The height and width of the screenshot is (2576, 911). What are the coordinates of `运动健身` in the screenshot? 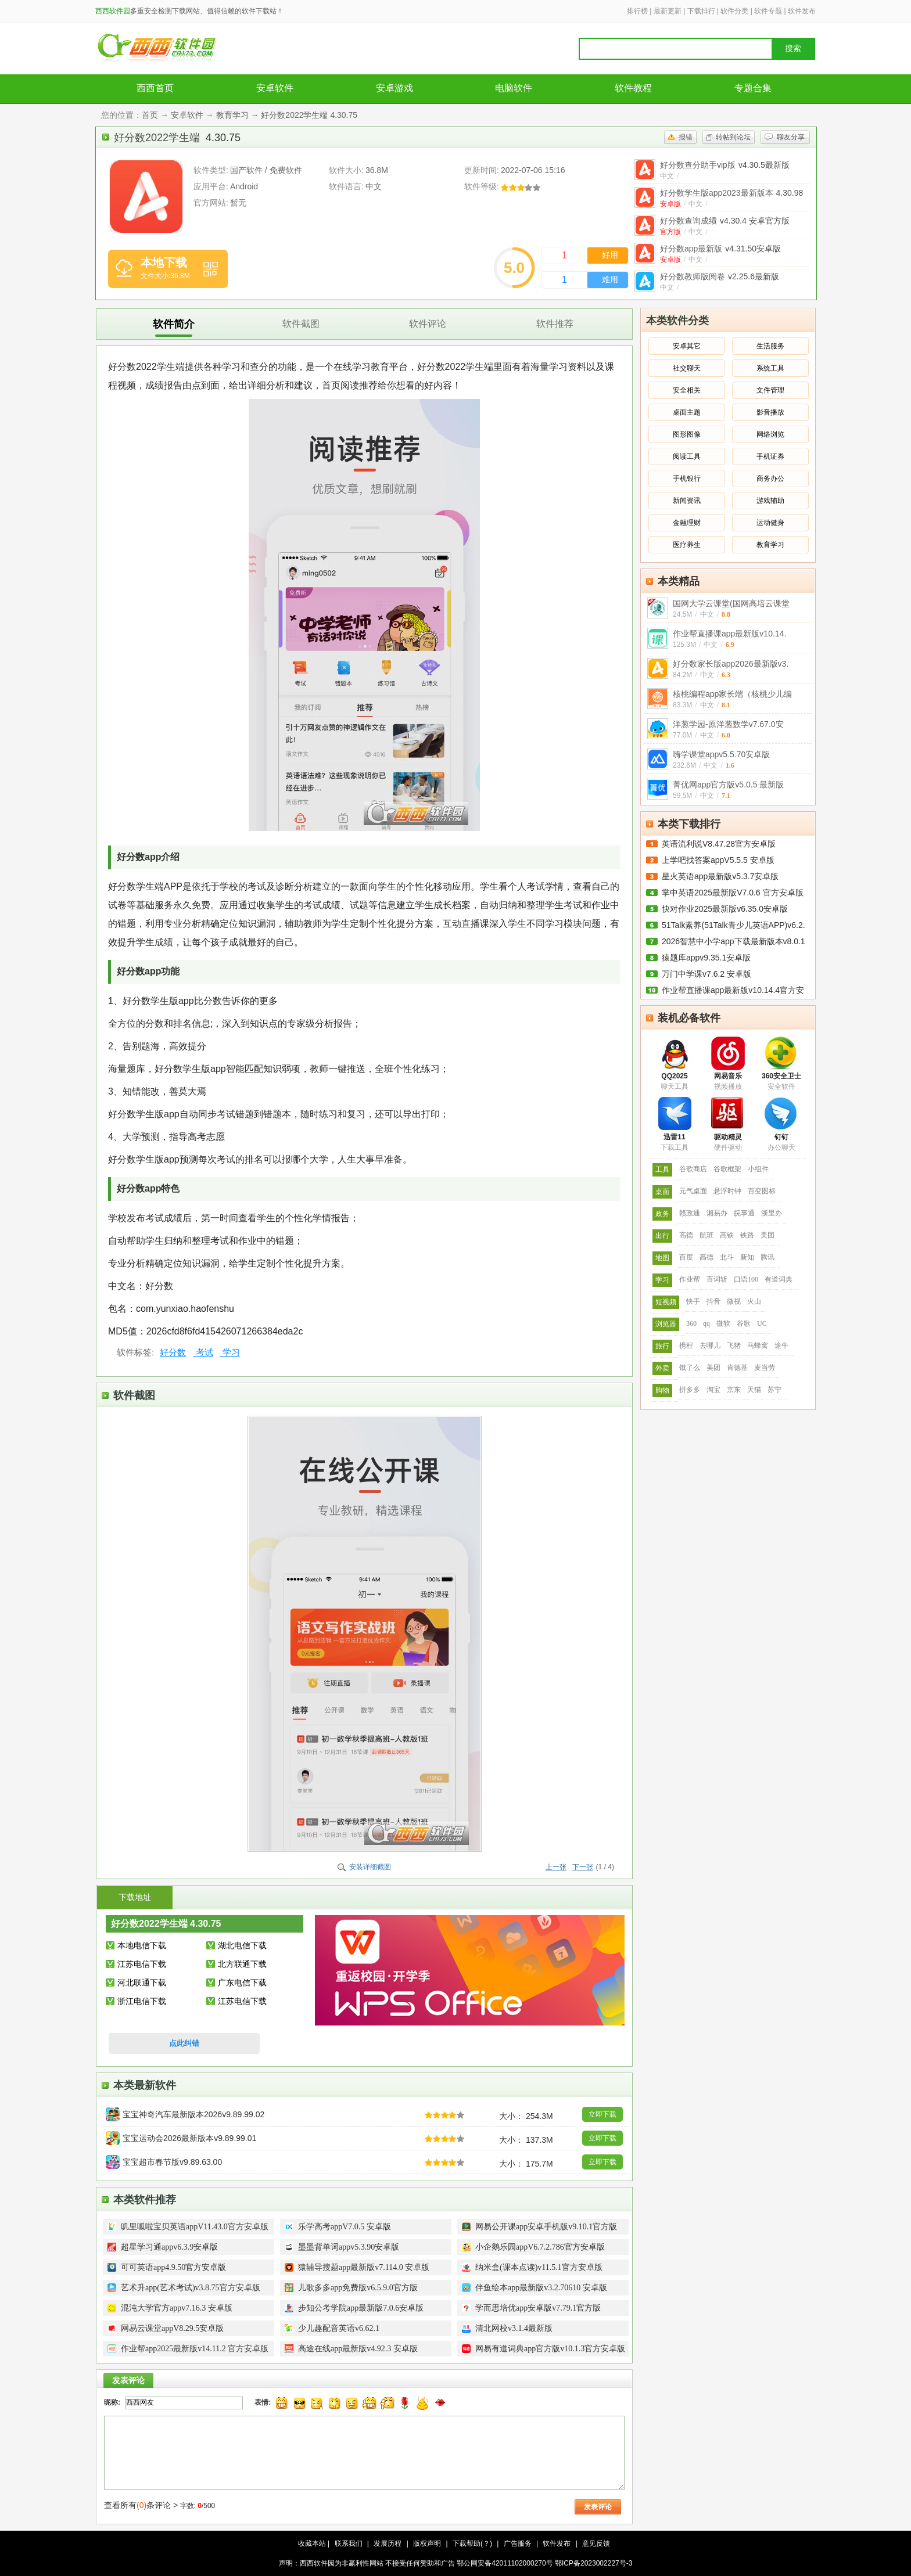 It's located at (770, 523).